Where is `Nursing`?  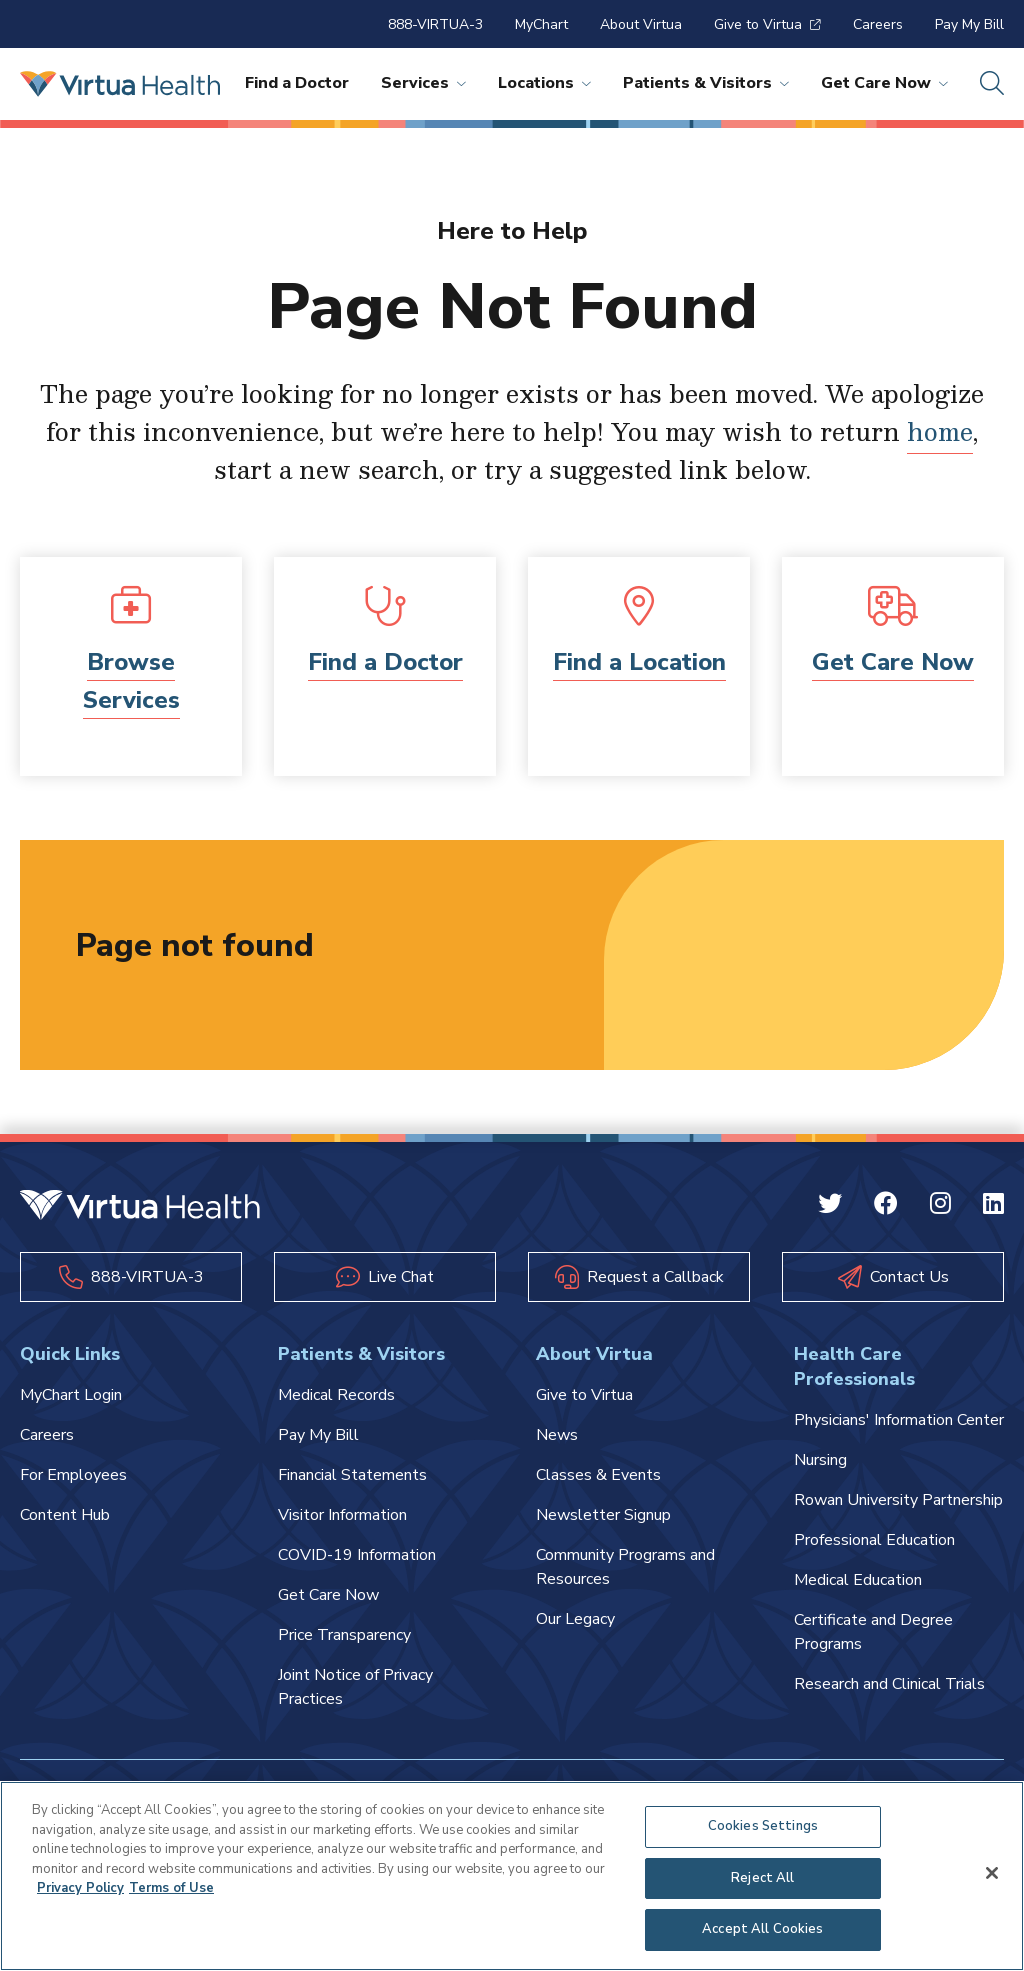
Nursing is located at coordinates (820, 1460).